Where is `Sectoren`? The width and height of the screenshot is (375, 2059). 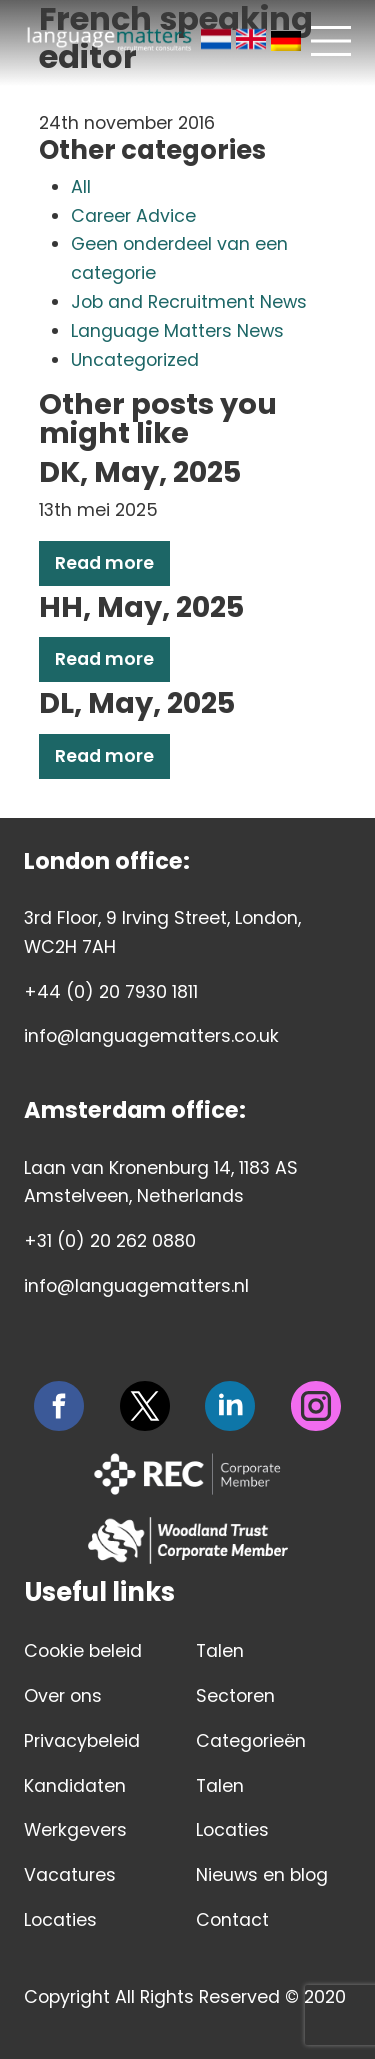 Sectoren is located at coordinates (235, 1696).